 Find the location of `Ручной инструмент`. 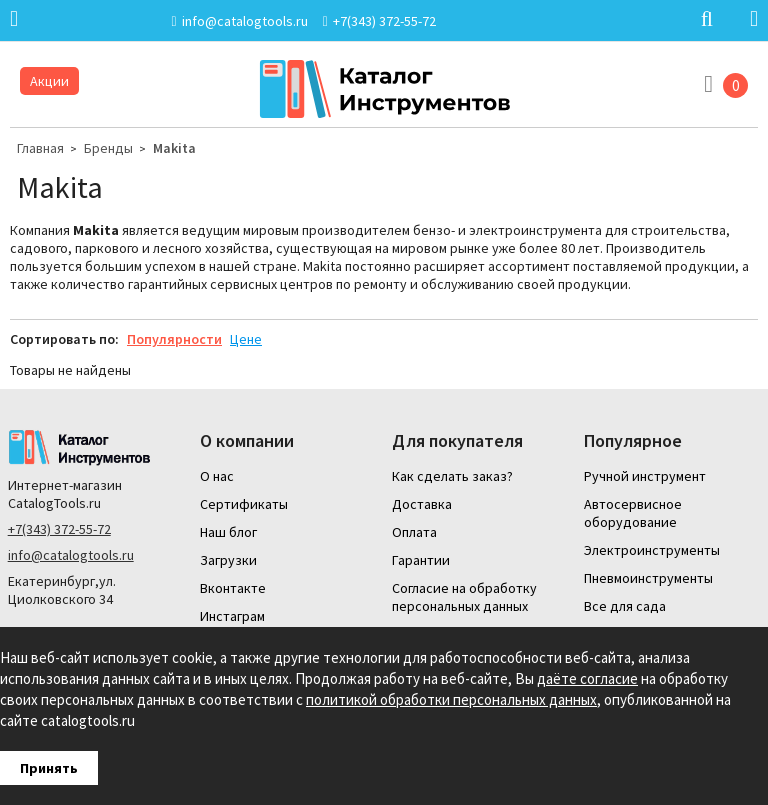

Ручной инструмент is located at coordinates (645, 476).